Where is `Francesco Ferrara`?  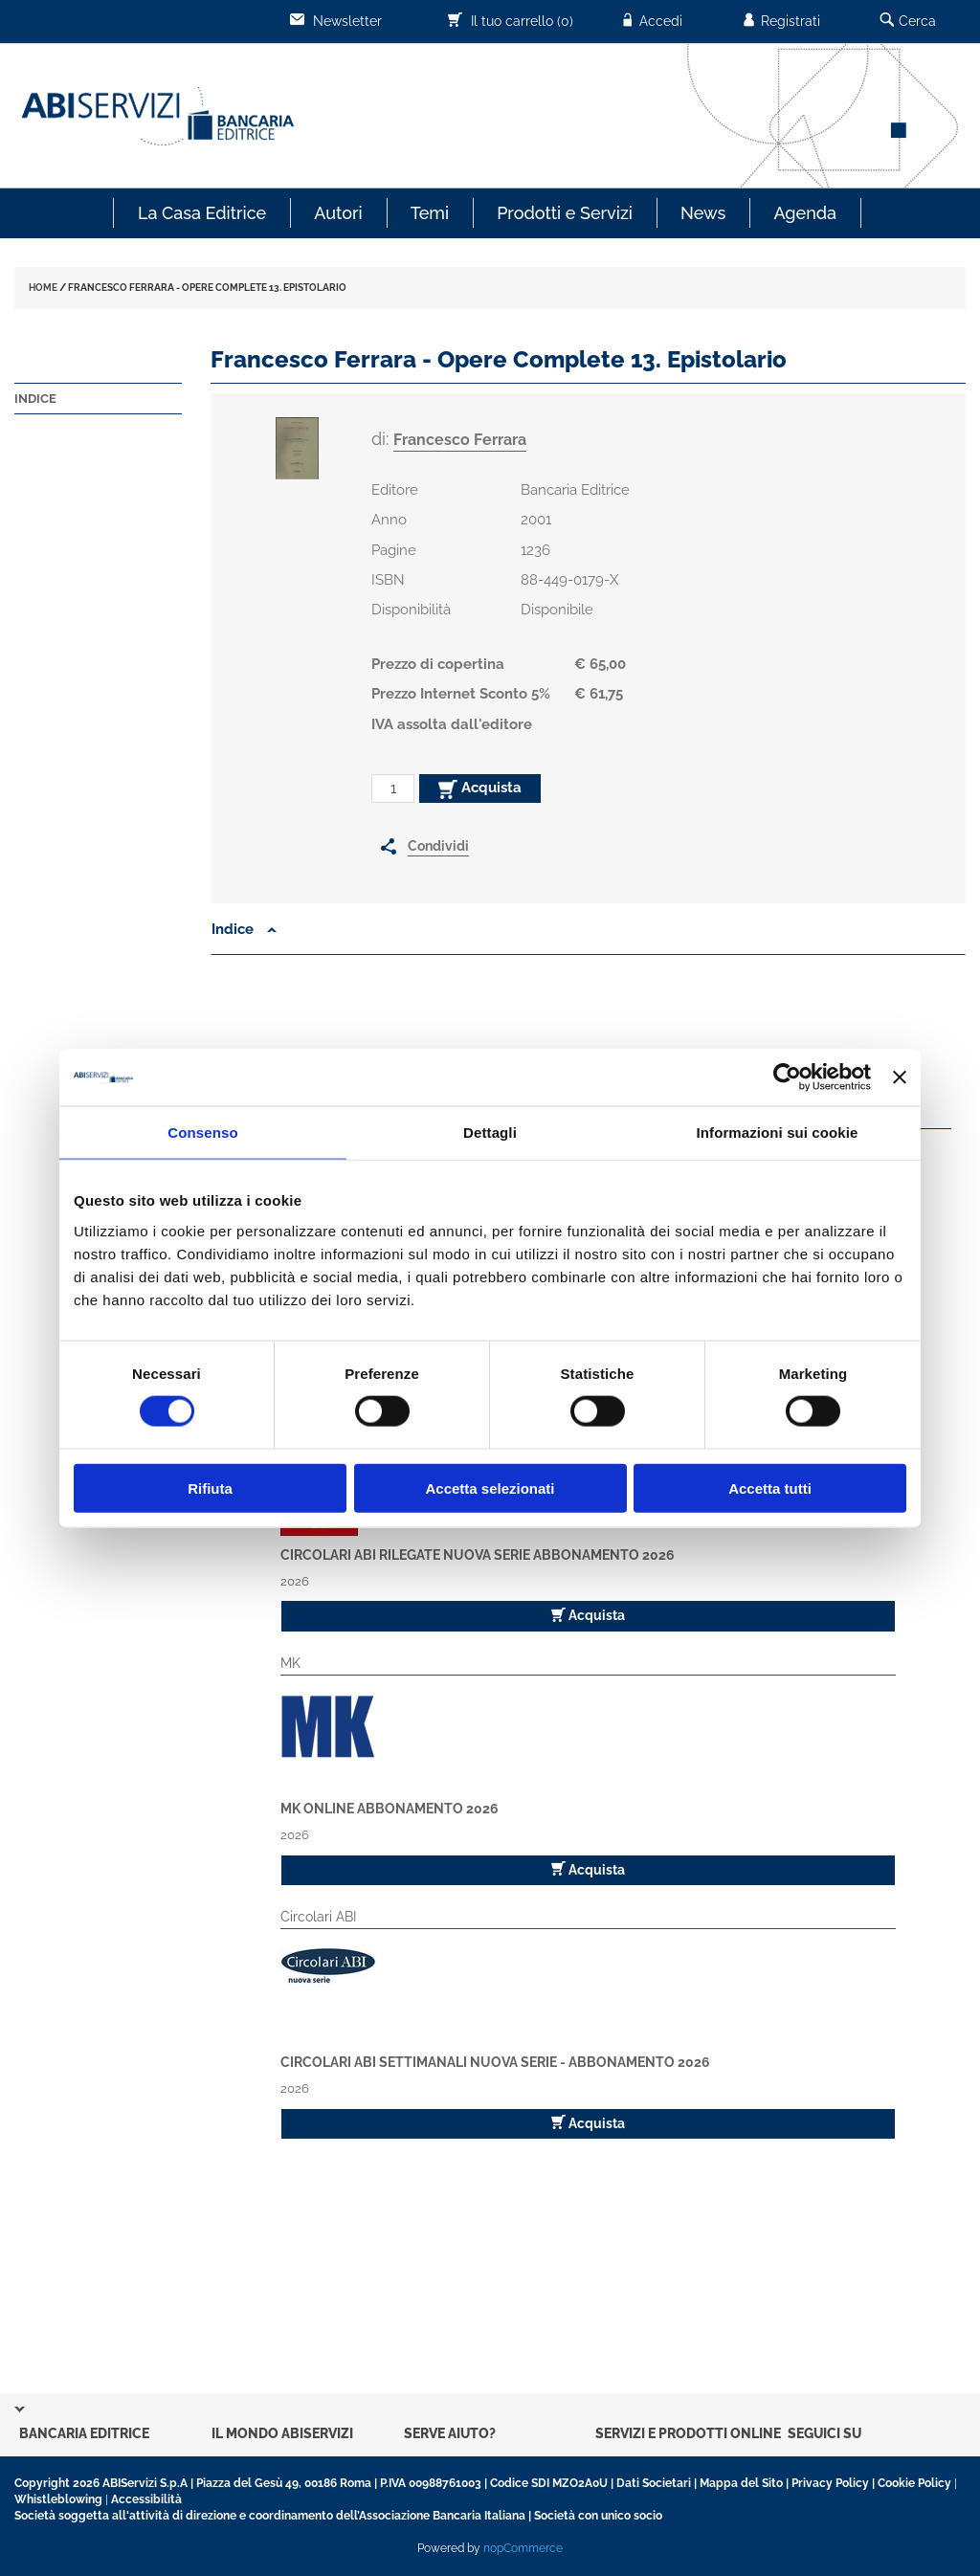 Francesco Ferrara is located at coordinates (459, 440).